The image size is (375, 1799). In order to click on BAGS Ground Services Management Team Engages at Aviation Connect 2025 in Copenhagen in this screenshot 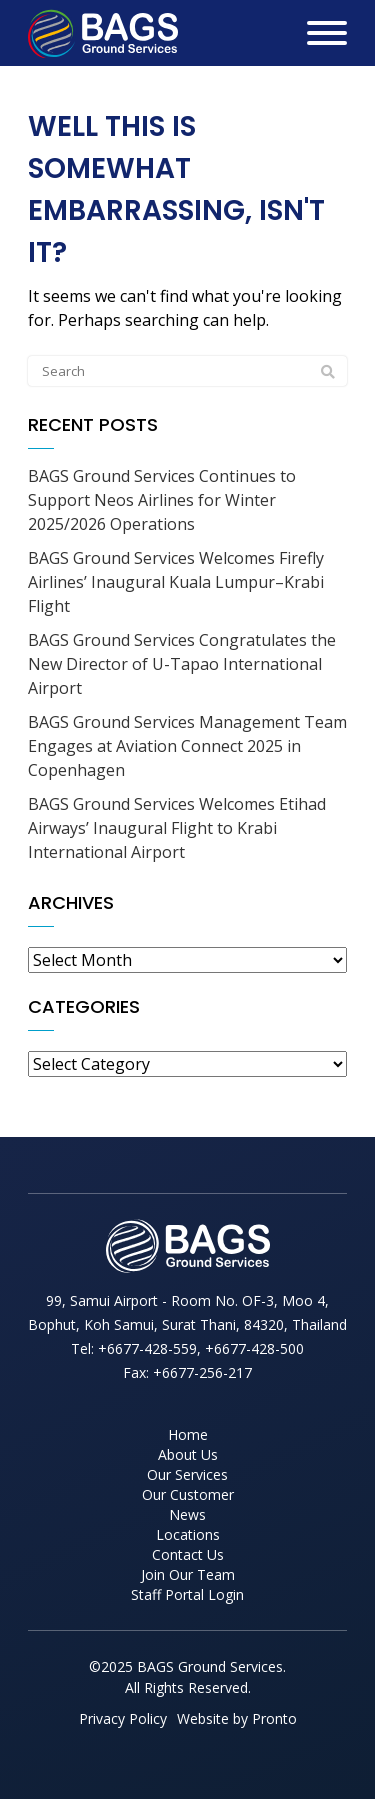, I will do `click(187, 746)`.